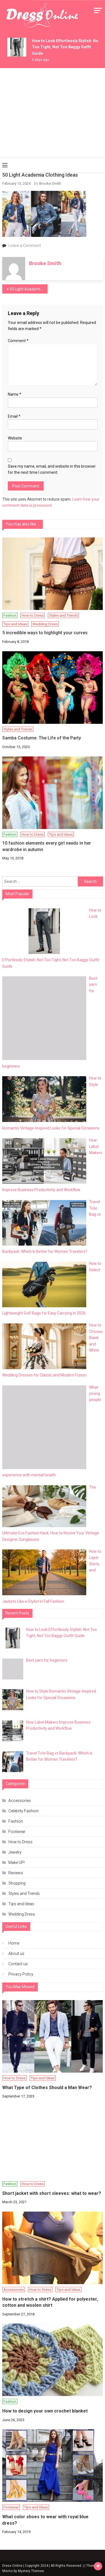 The width and height of the screenshot is (105, 2576). Describe the element at coordinates (19, 1800) in the screenshot. I see `Accessories` at that location.